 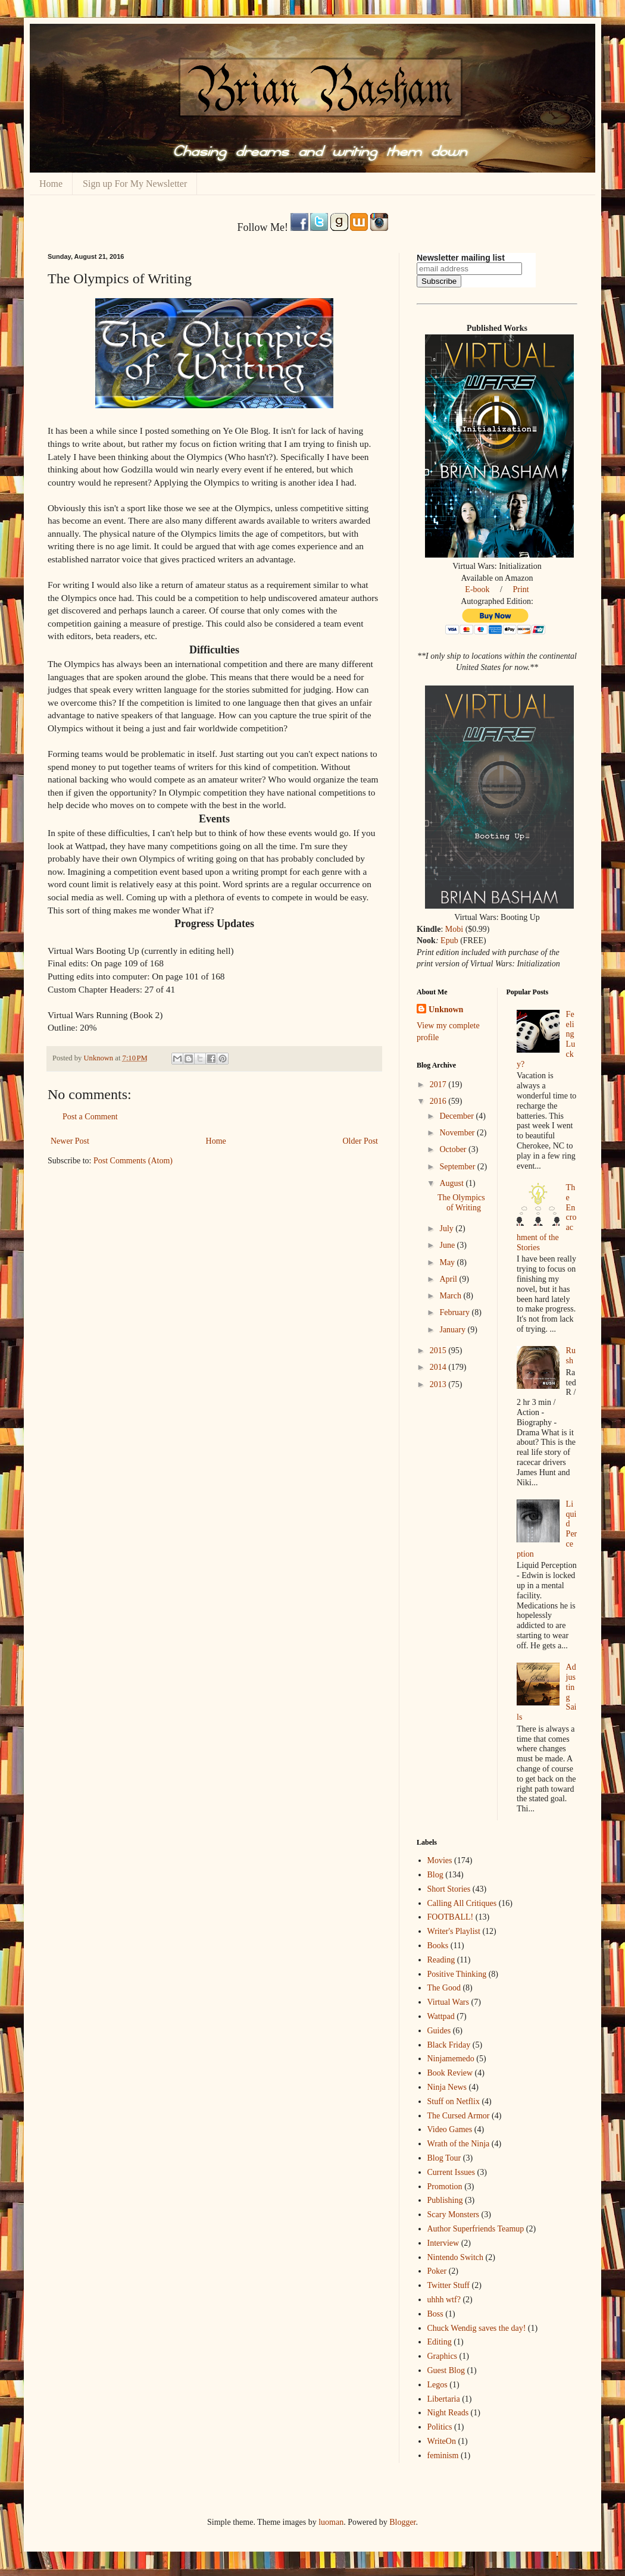 What do you see at coordinates (450, 2129) in the screenshot?
I see `Video Games` at bounding box center [450, 2129].